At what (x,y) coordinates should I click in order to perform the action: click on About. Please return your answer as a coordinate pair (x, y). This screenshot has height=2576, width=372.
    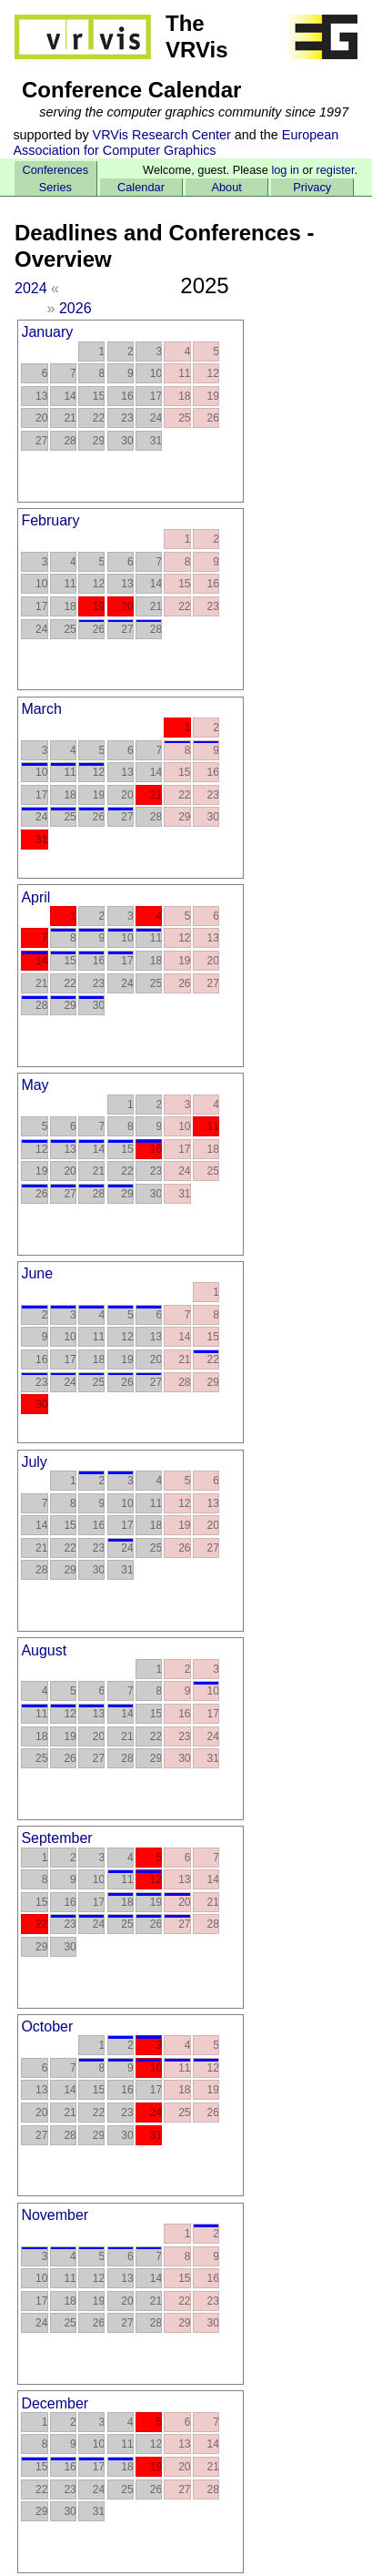
    Looking at the image, I should click on (226, 187).